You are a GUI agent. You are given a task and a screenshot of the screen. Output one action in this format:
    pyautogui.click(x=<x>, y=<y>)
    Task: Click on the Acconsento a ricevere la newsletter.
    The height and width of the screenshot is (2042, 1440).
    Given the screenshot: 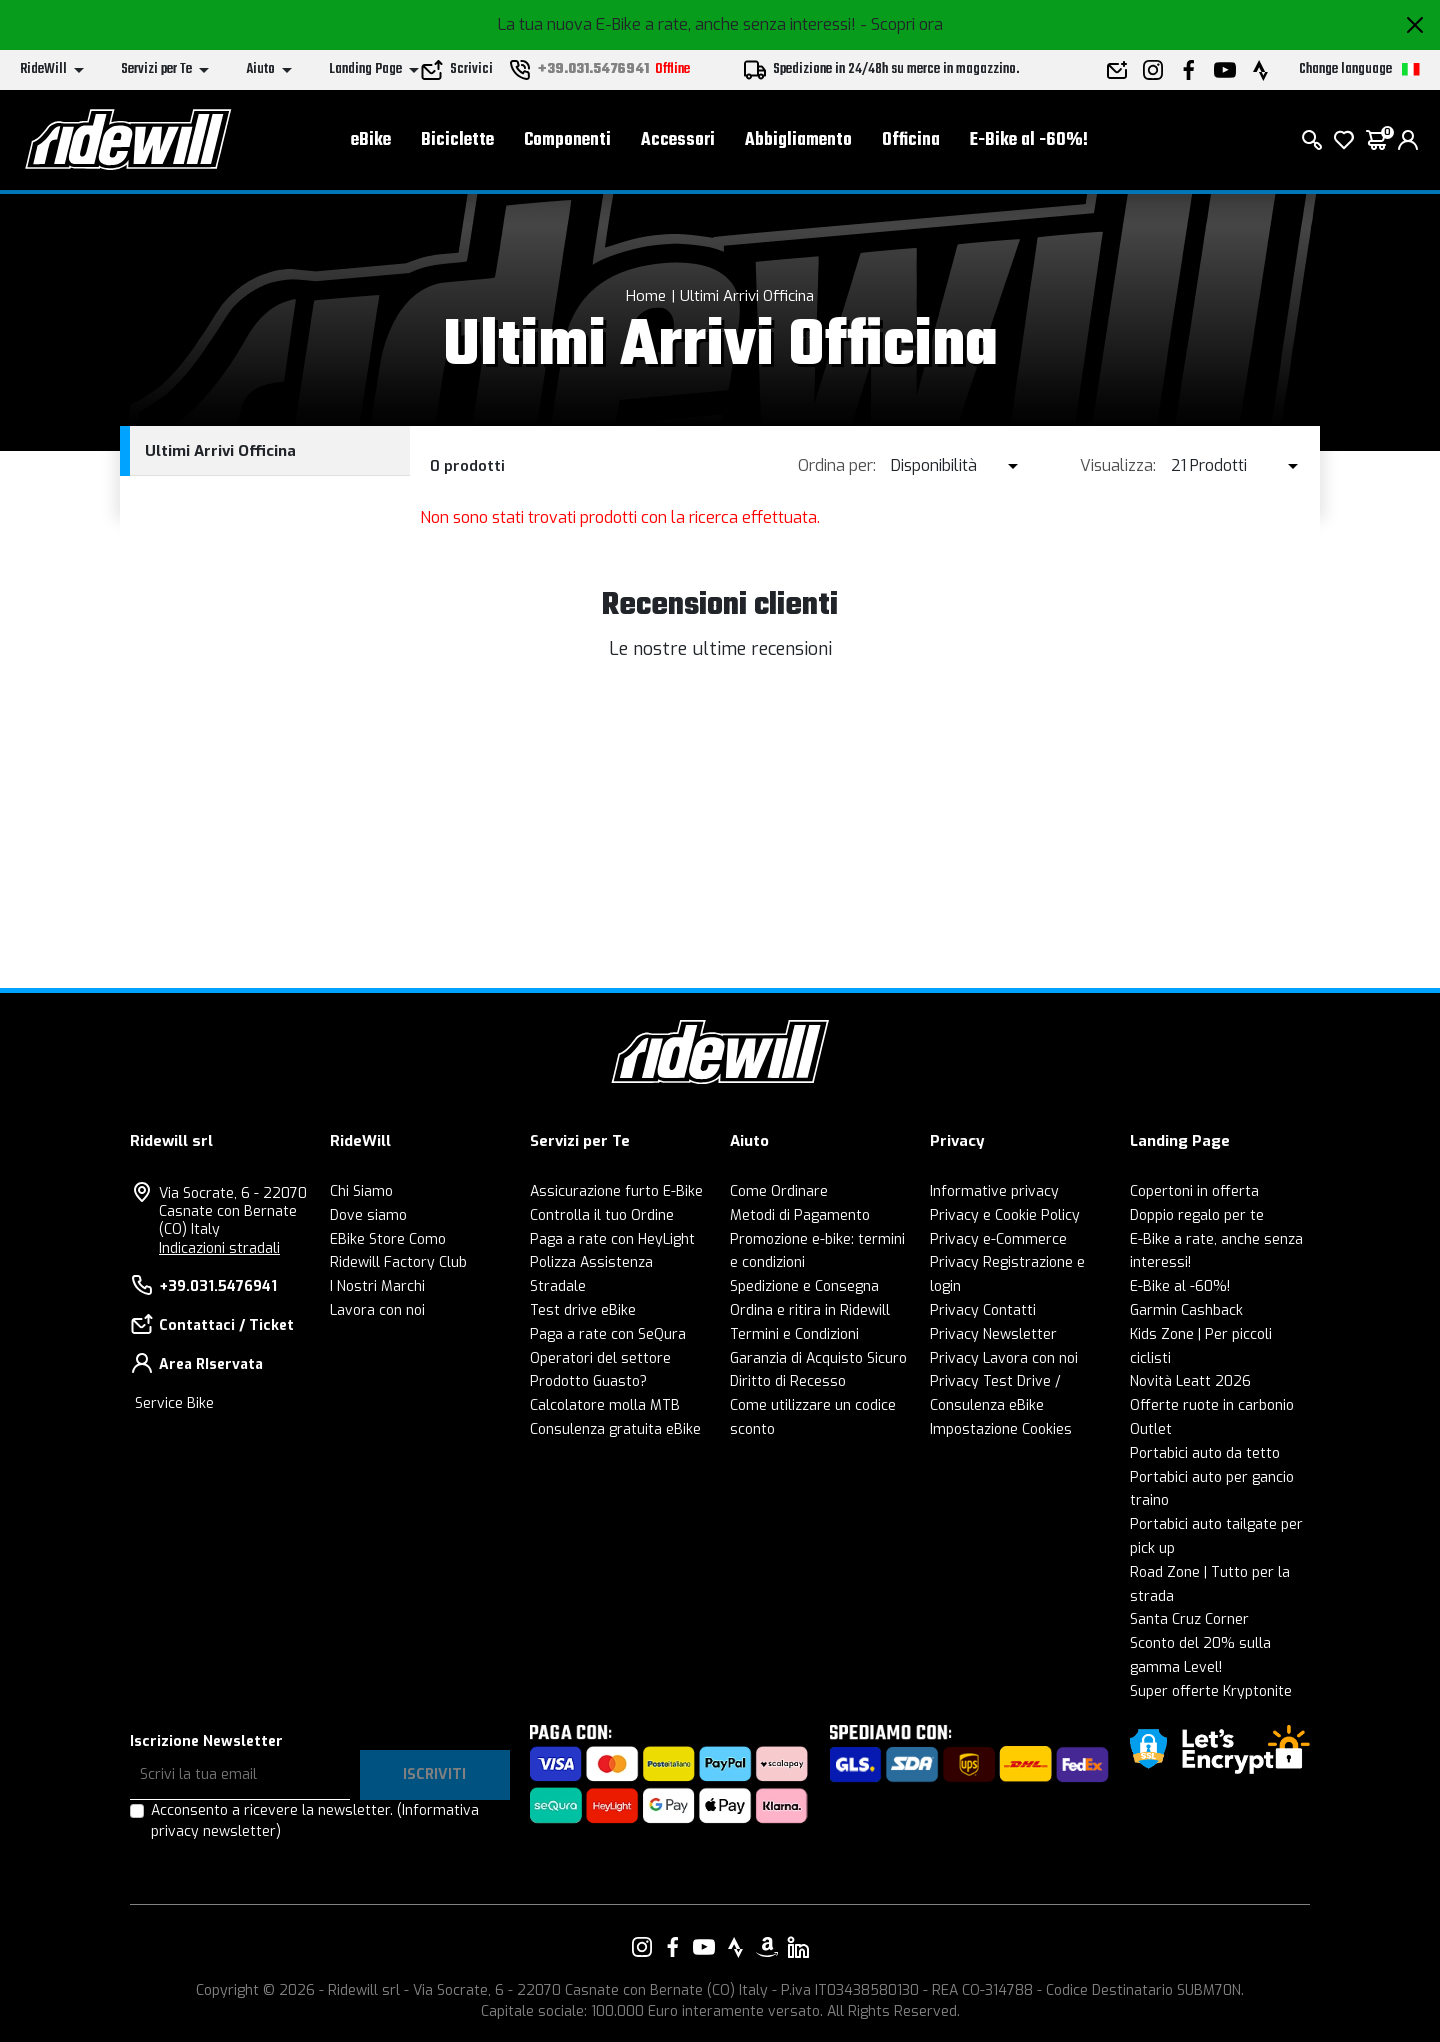 What is the action you would take?
    pyautogui.click(x=315, y=1821)
    